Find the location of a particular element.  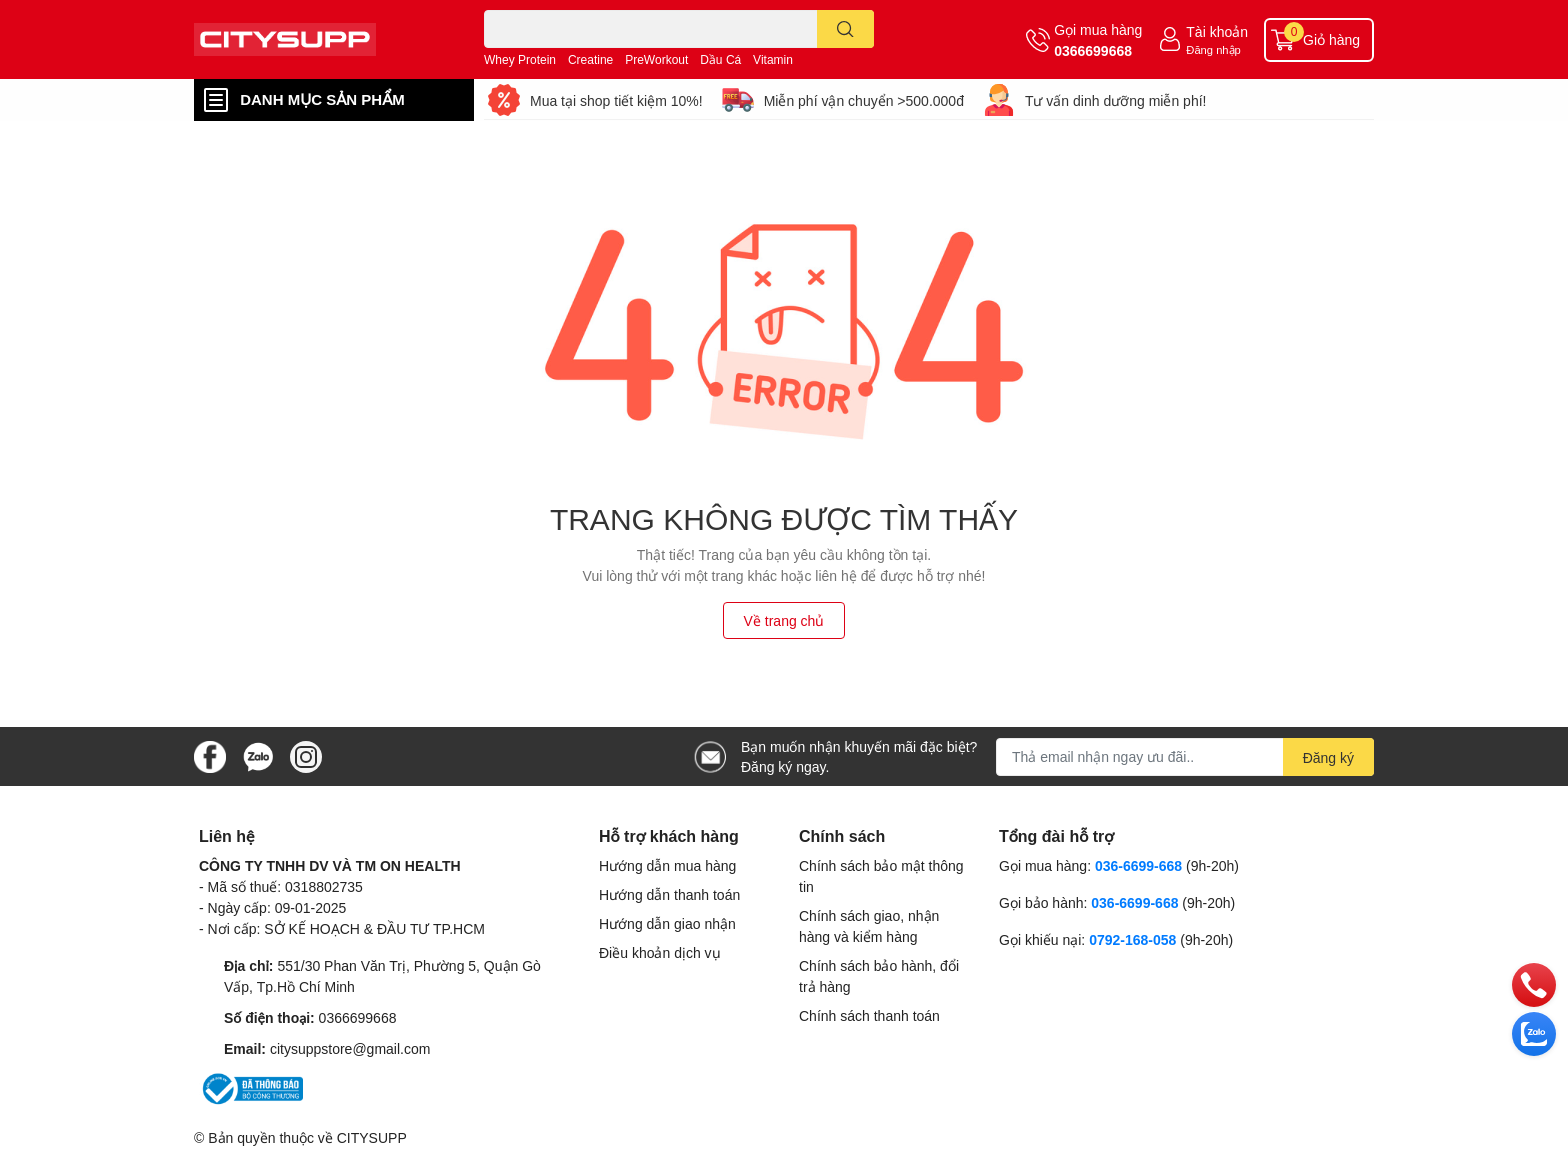

Hướng dẫn giao nhận is located at coordinates (667, 923).